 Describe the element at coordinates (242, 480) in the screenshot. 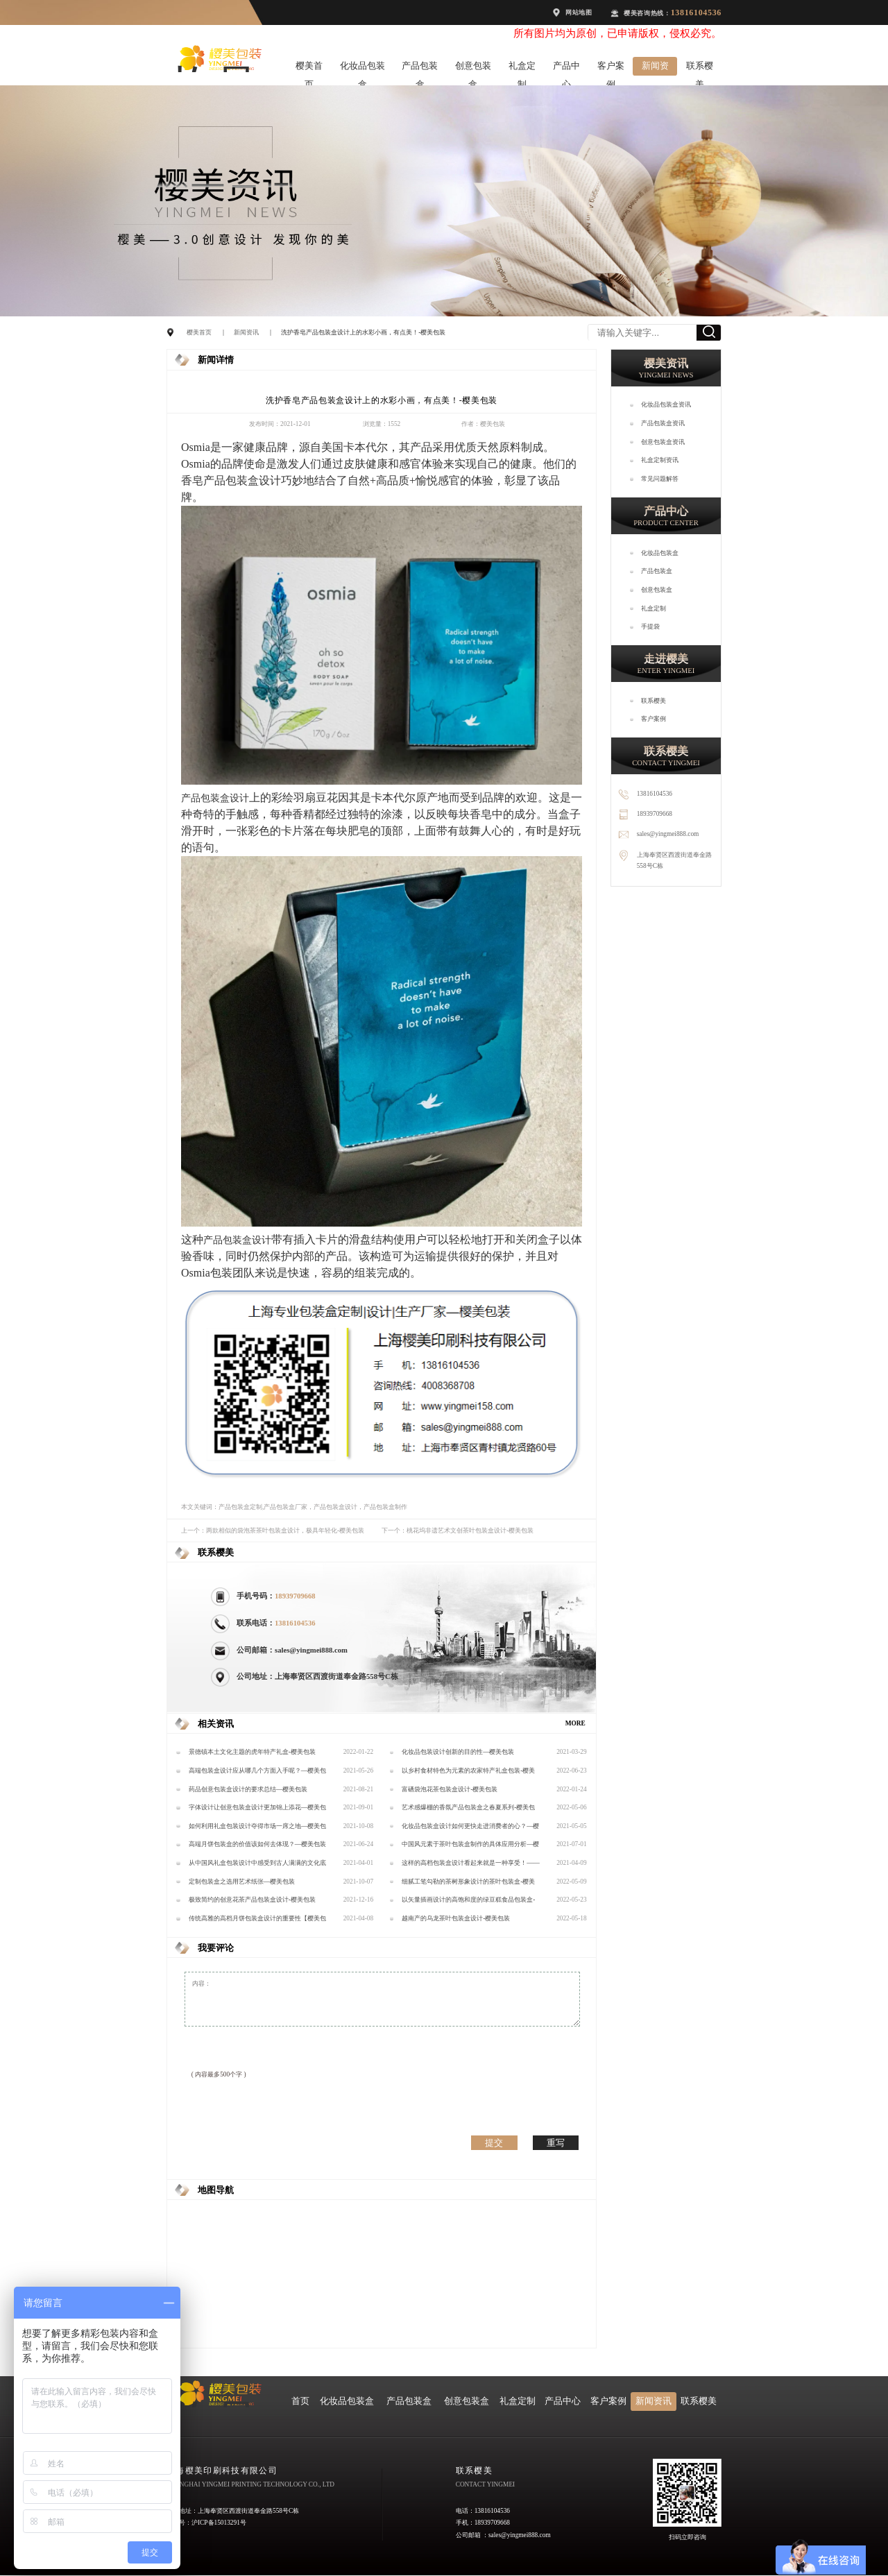

I see `产品包装盒设计` at that location.